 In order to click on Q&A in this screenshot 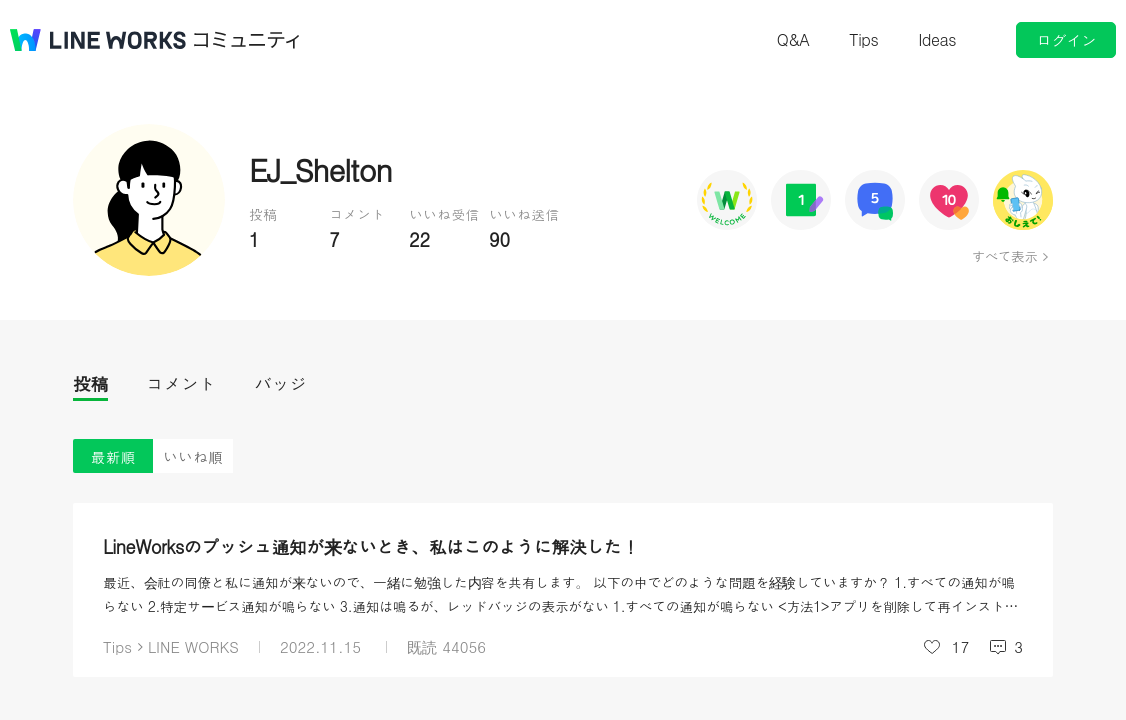, I will do `click(793, 39)`.